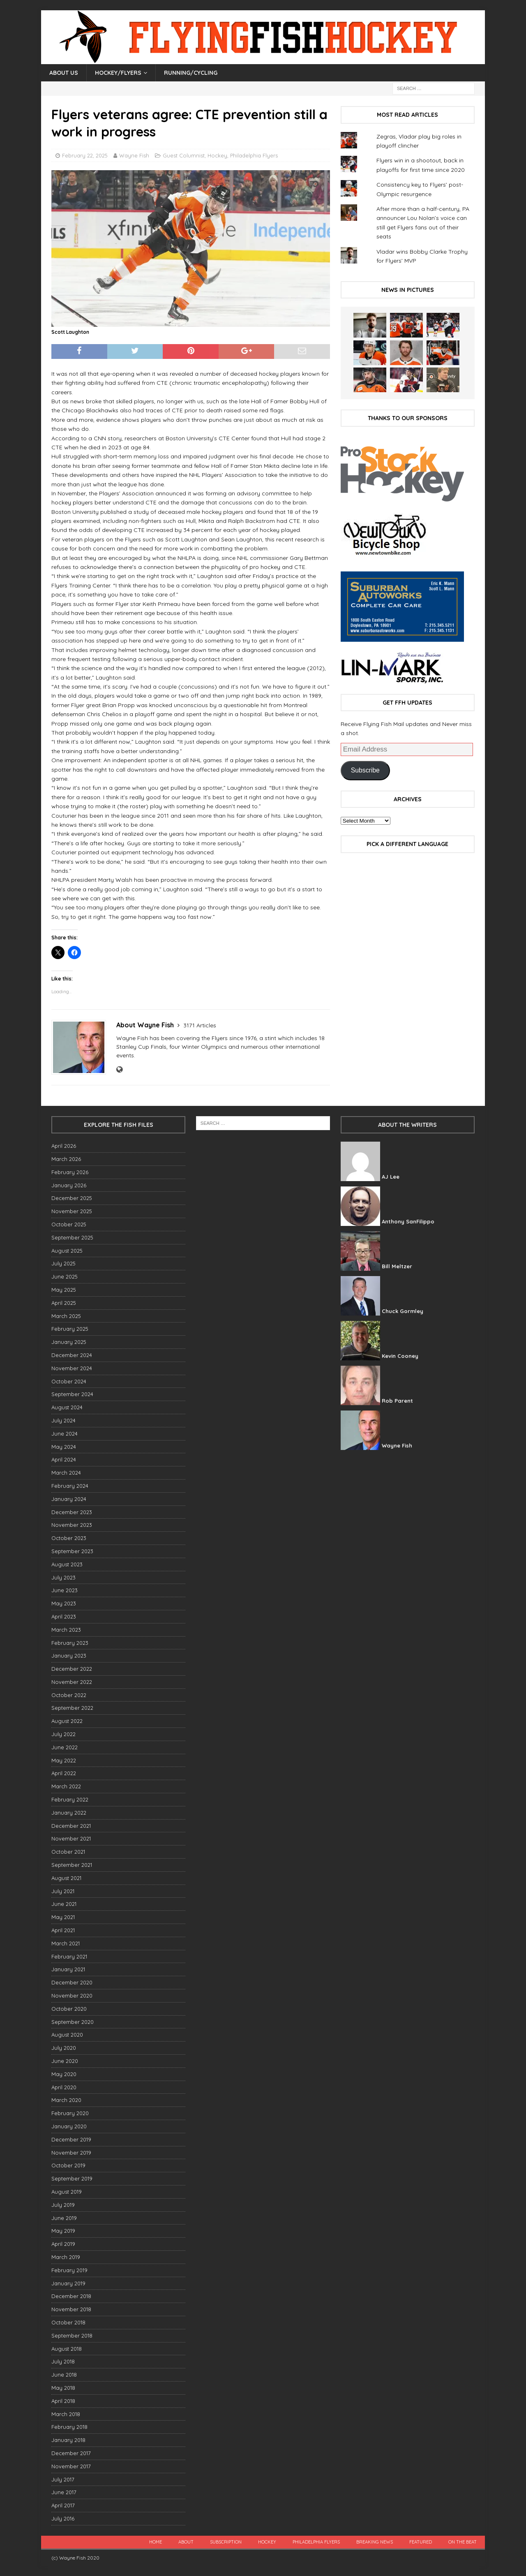 The height and width of the screenshot is (2576, 526). Describe the element at coordinates (71, 2139) in the screenshot. I see `December 2019` at that location.